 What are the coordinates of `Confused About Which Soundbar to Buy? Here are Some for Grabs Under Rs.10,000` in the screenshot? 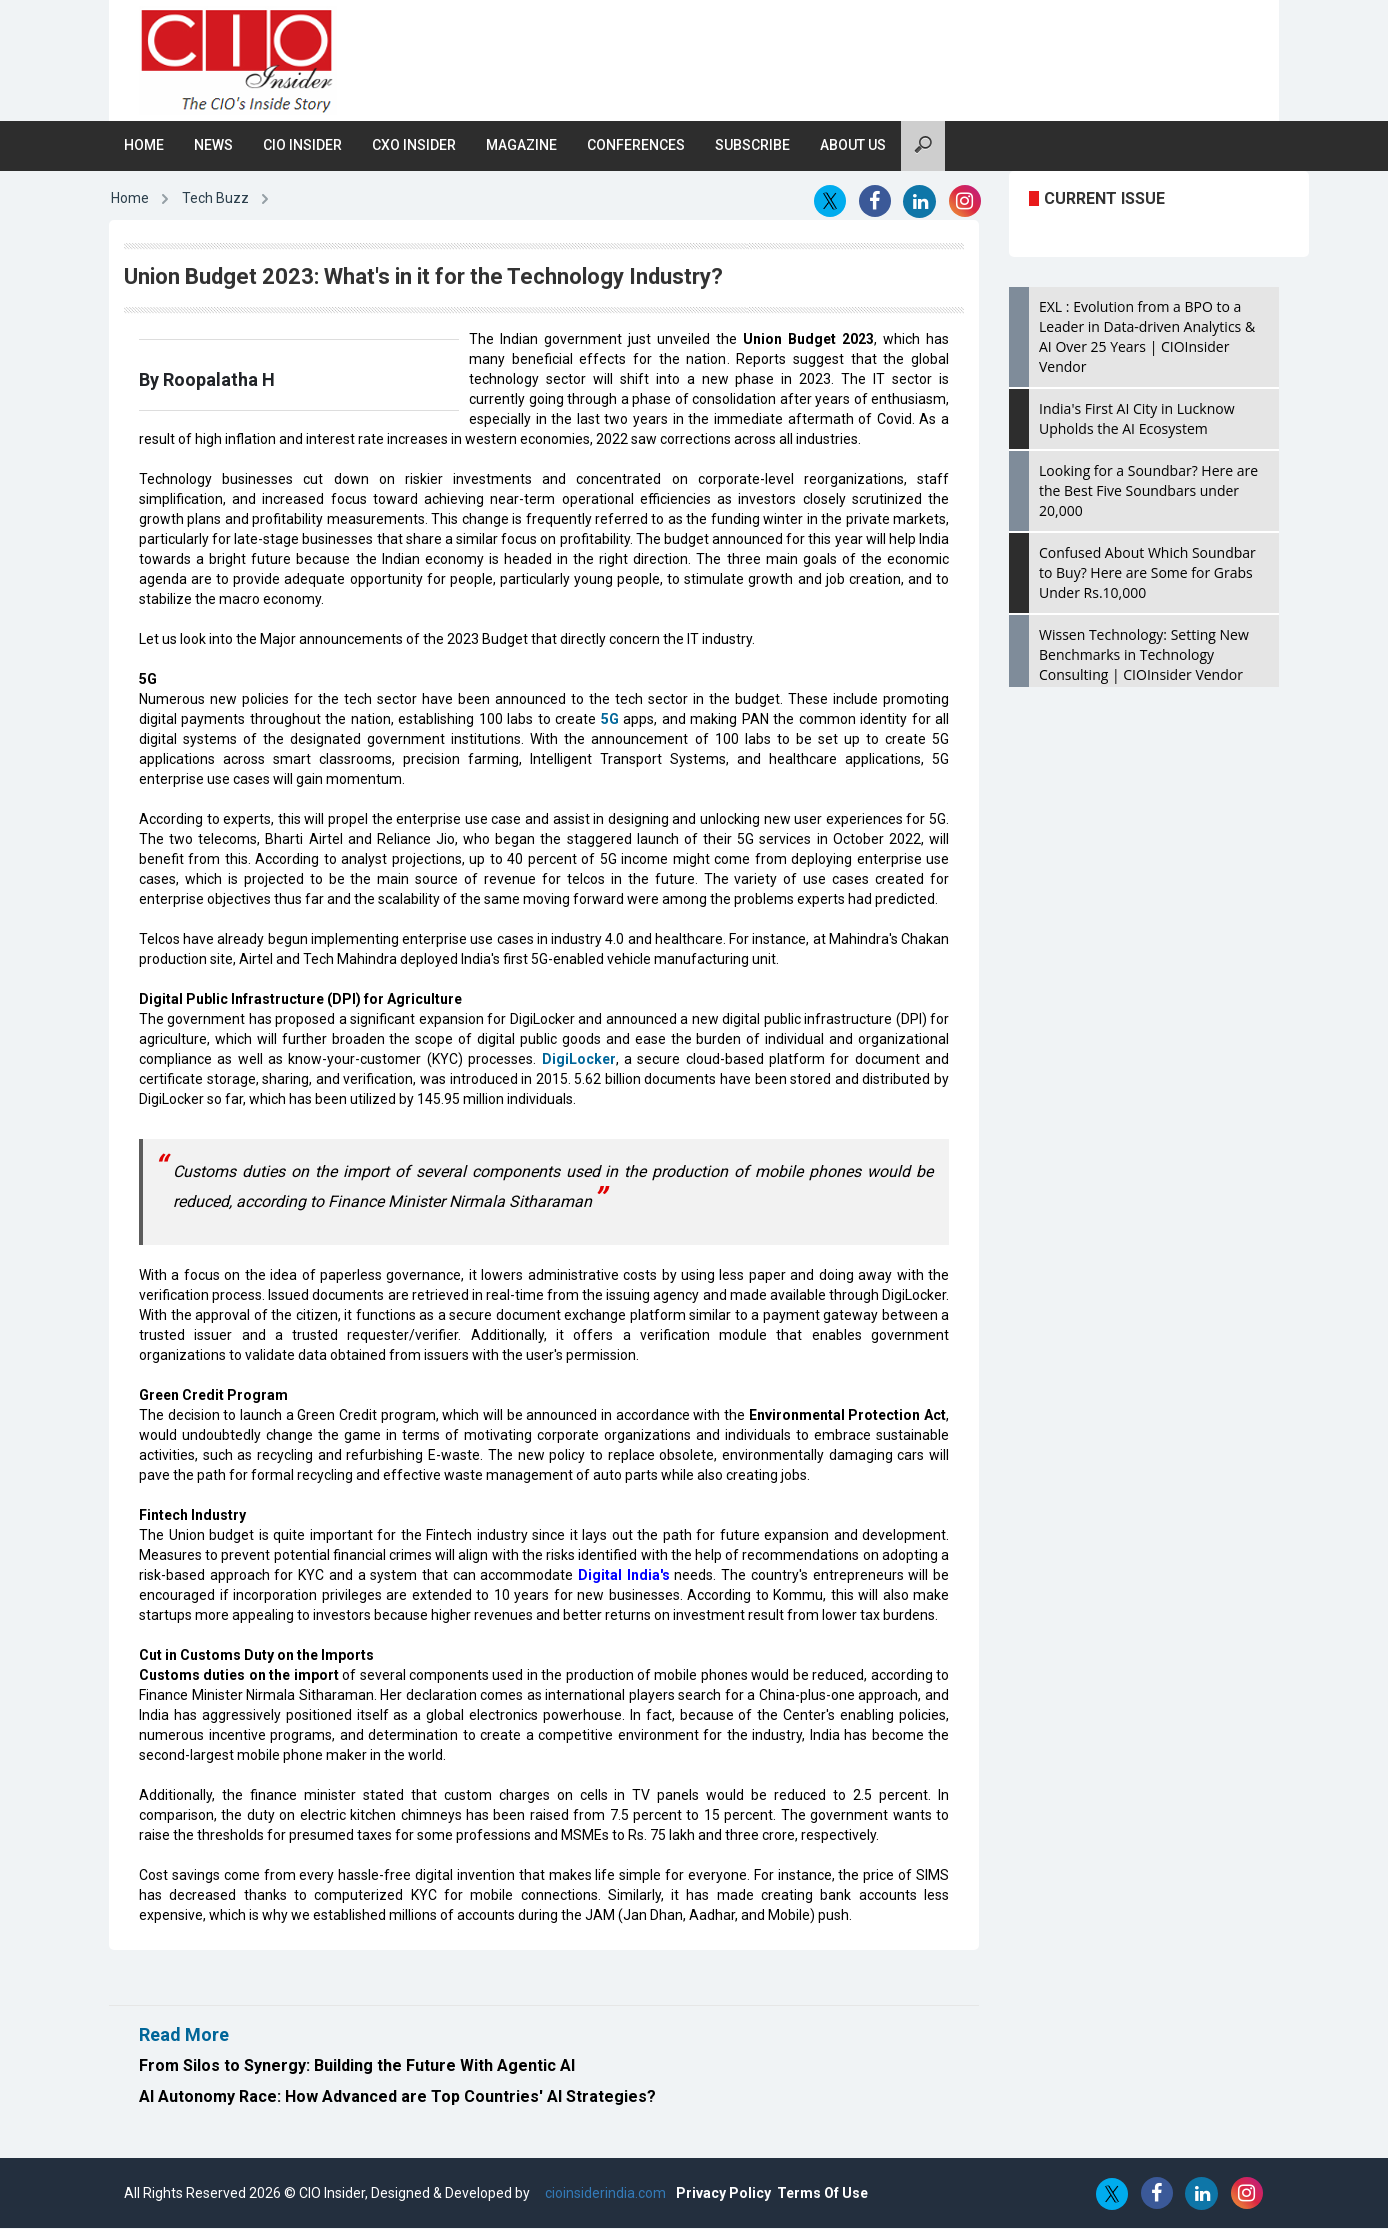 It's located at (1147, 573).